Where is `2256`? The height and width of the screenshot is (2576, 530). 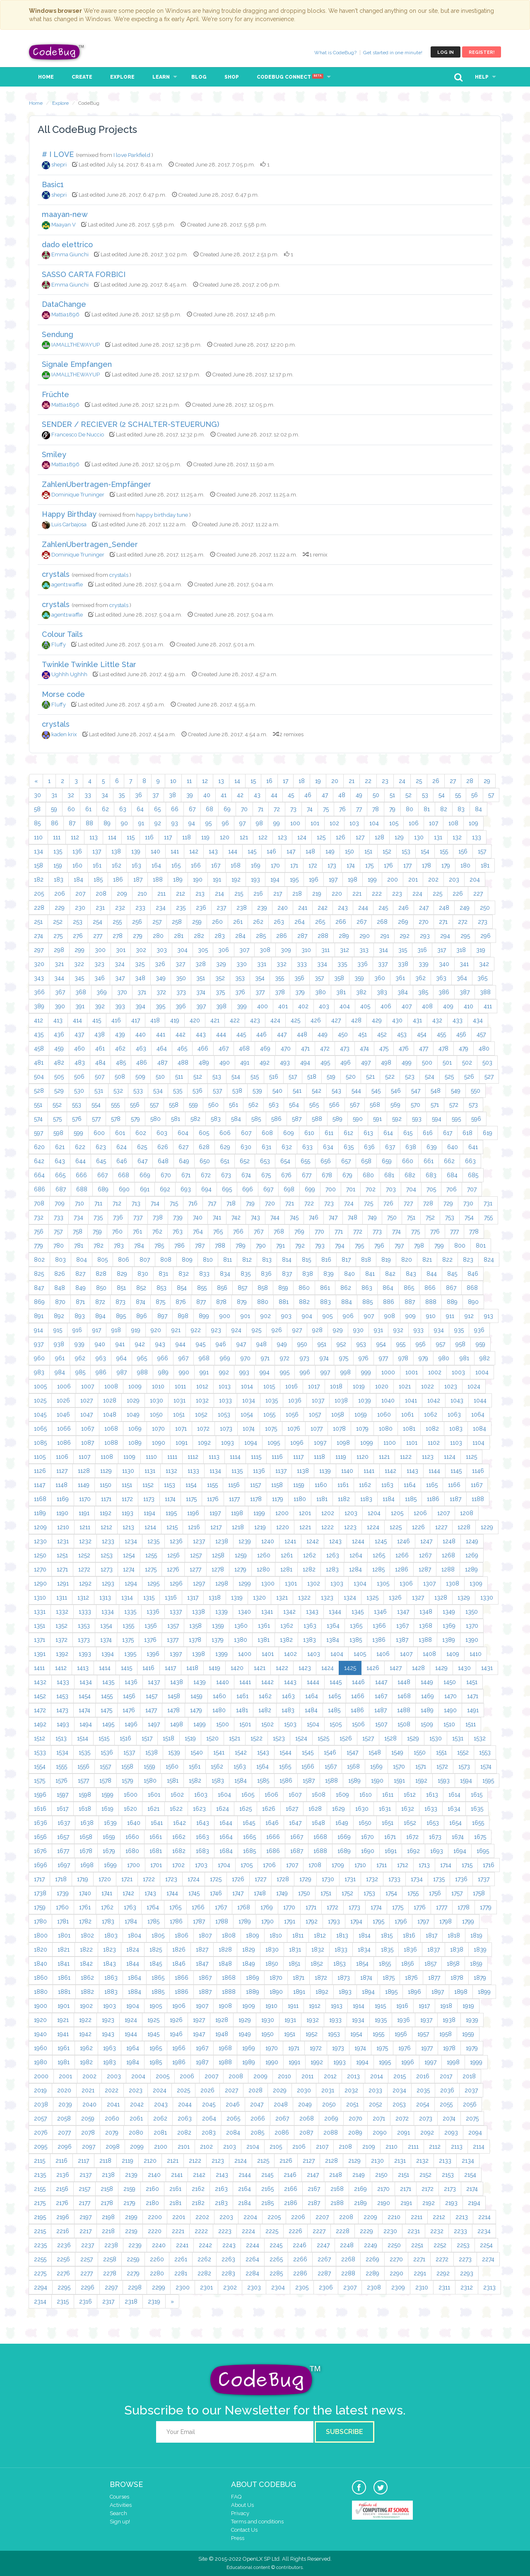
2256 is located at coordinates (63, 2259).